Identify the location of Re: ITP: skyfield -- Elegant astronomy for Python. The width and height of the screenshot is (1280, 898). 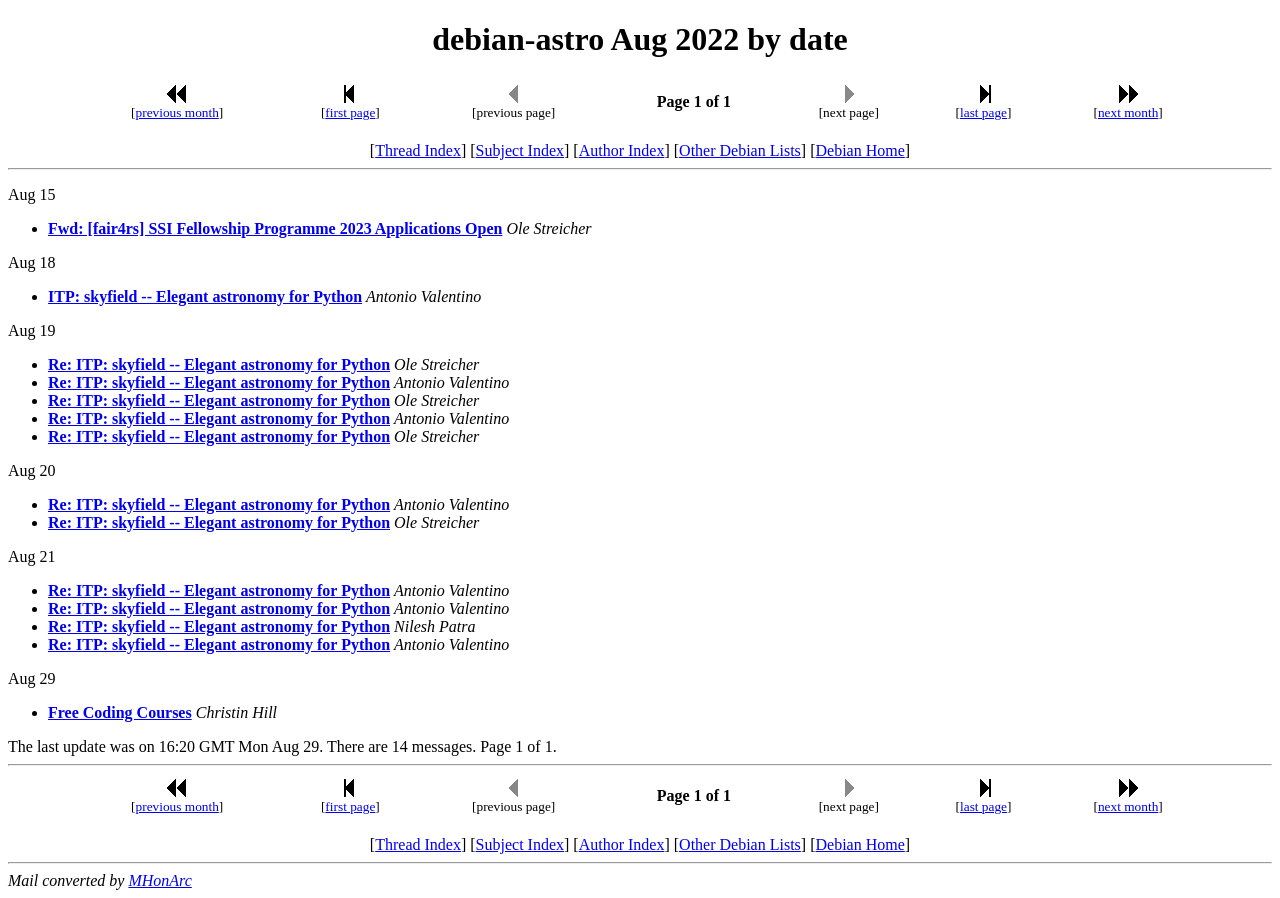
(219, 364).